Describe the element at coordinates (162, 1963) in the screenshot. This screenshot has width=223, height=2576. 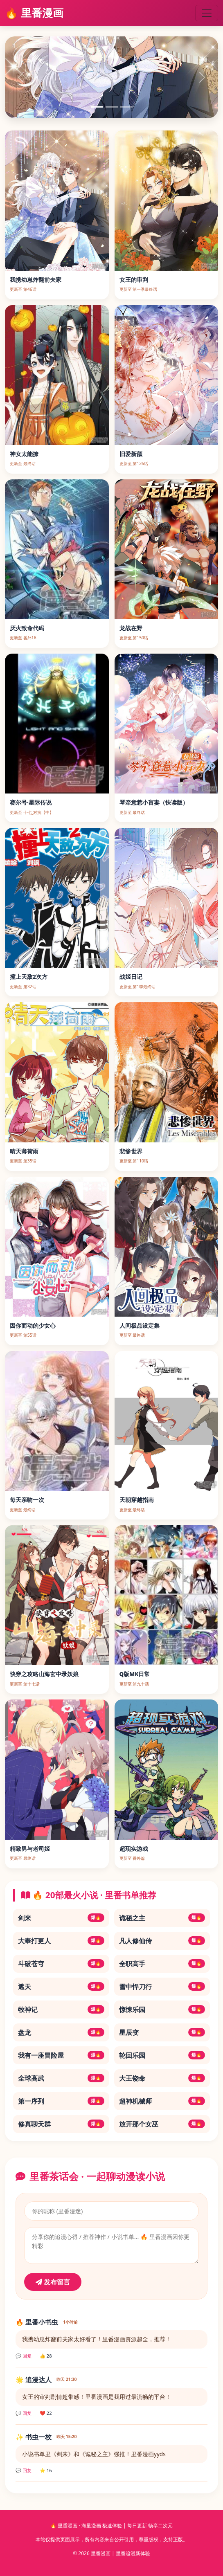
I see `全职高手` at that location.